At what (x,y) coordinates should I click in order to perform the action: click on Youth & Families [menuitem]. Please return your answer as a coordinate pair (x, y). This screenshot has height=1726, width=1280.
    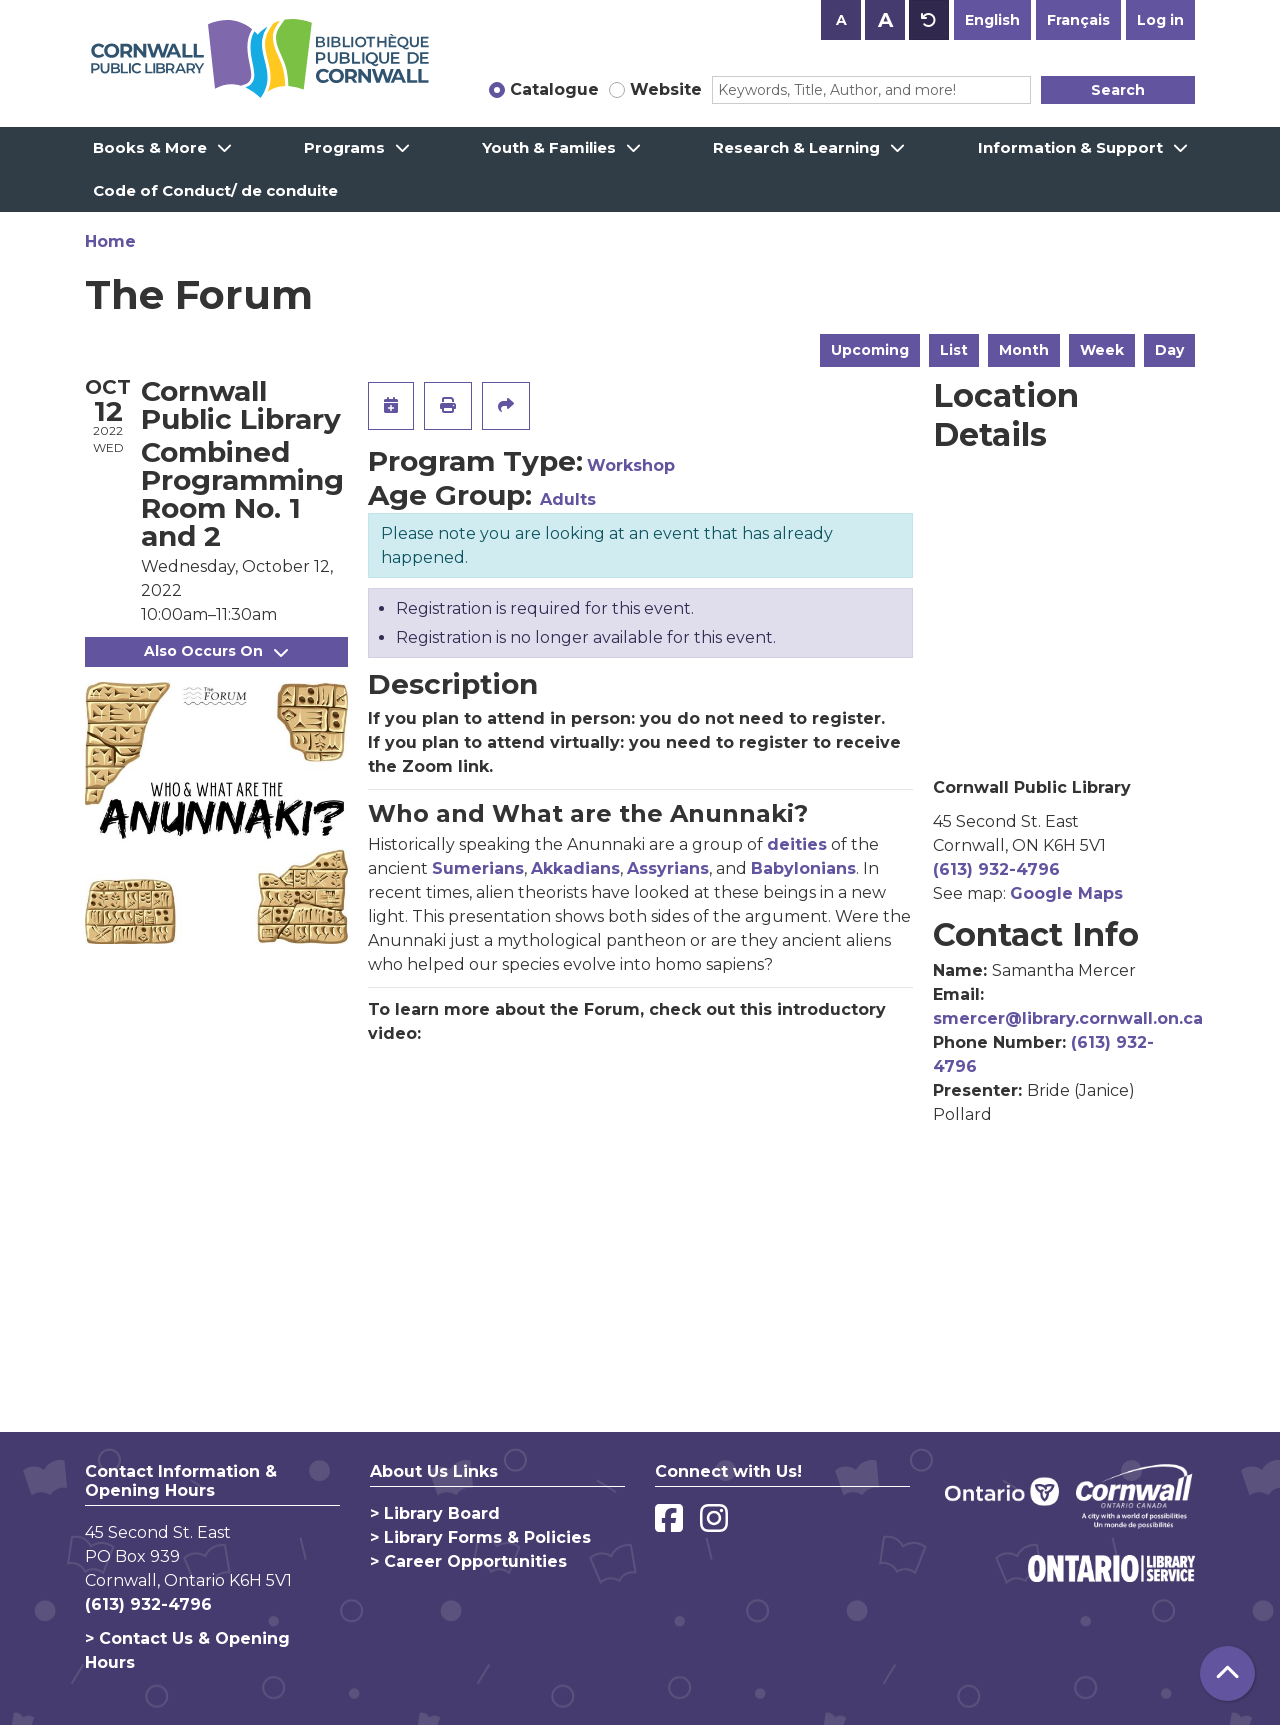
    Looking at the image, I should click on (549, 147).